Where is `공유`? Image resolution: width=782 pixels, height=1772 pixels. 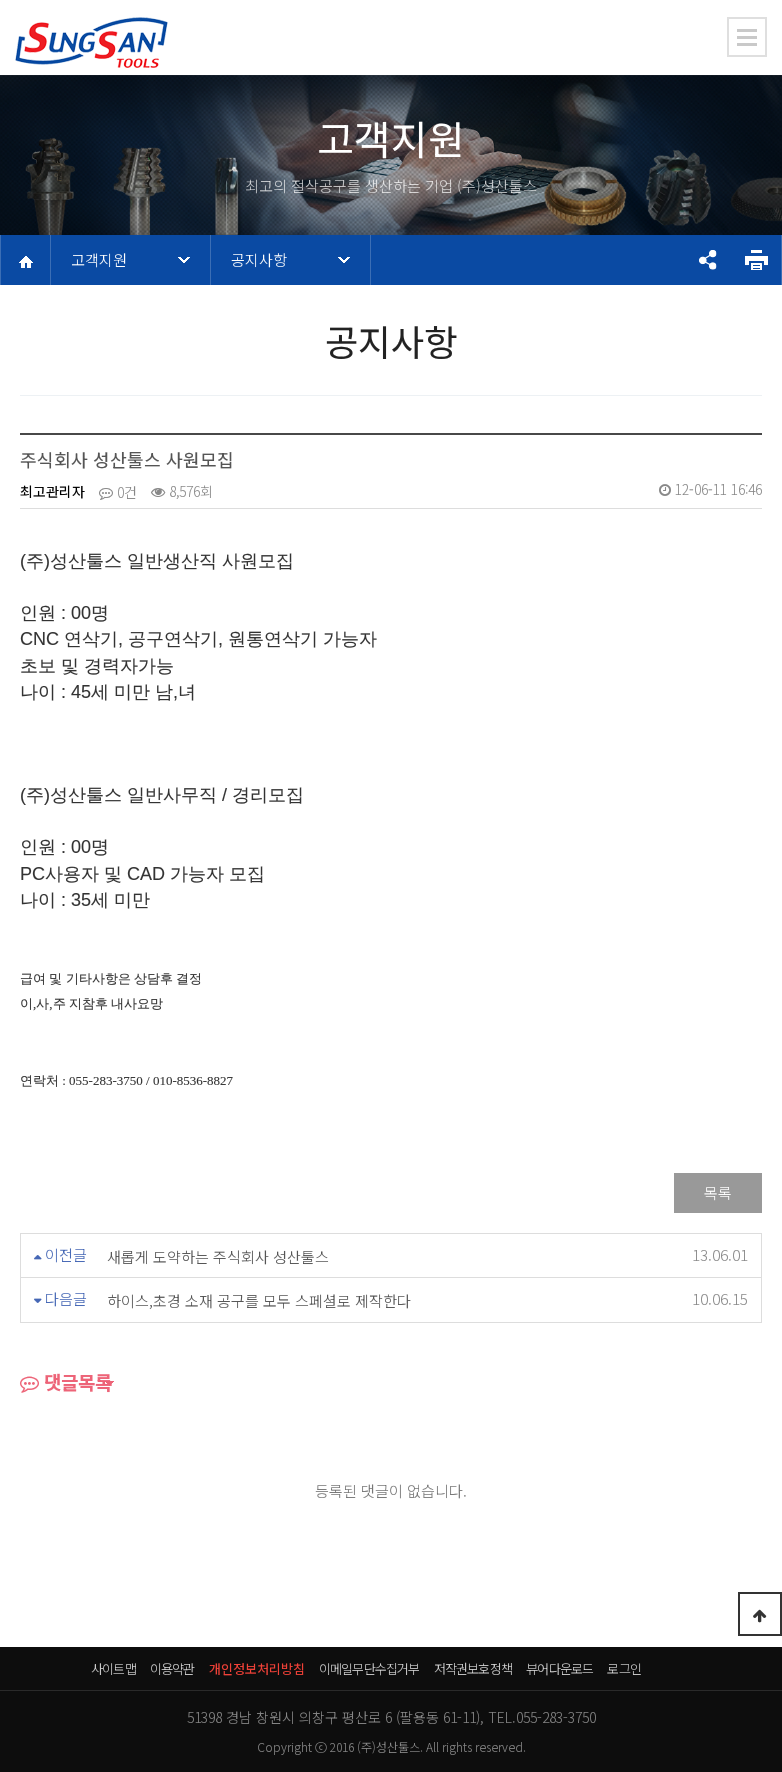 공유 is located at coordinates (707, 260).